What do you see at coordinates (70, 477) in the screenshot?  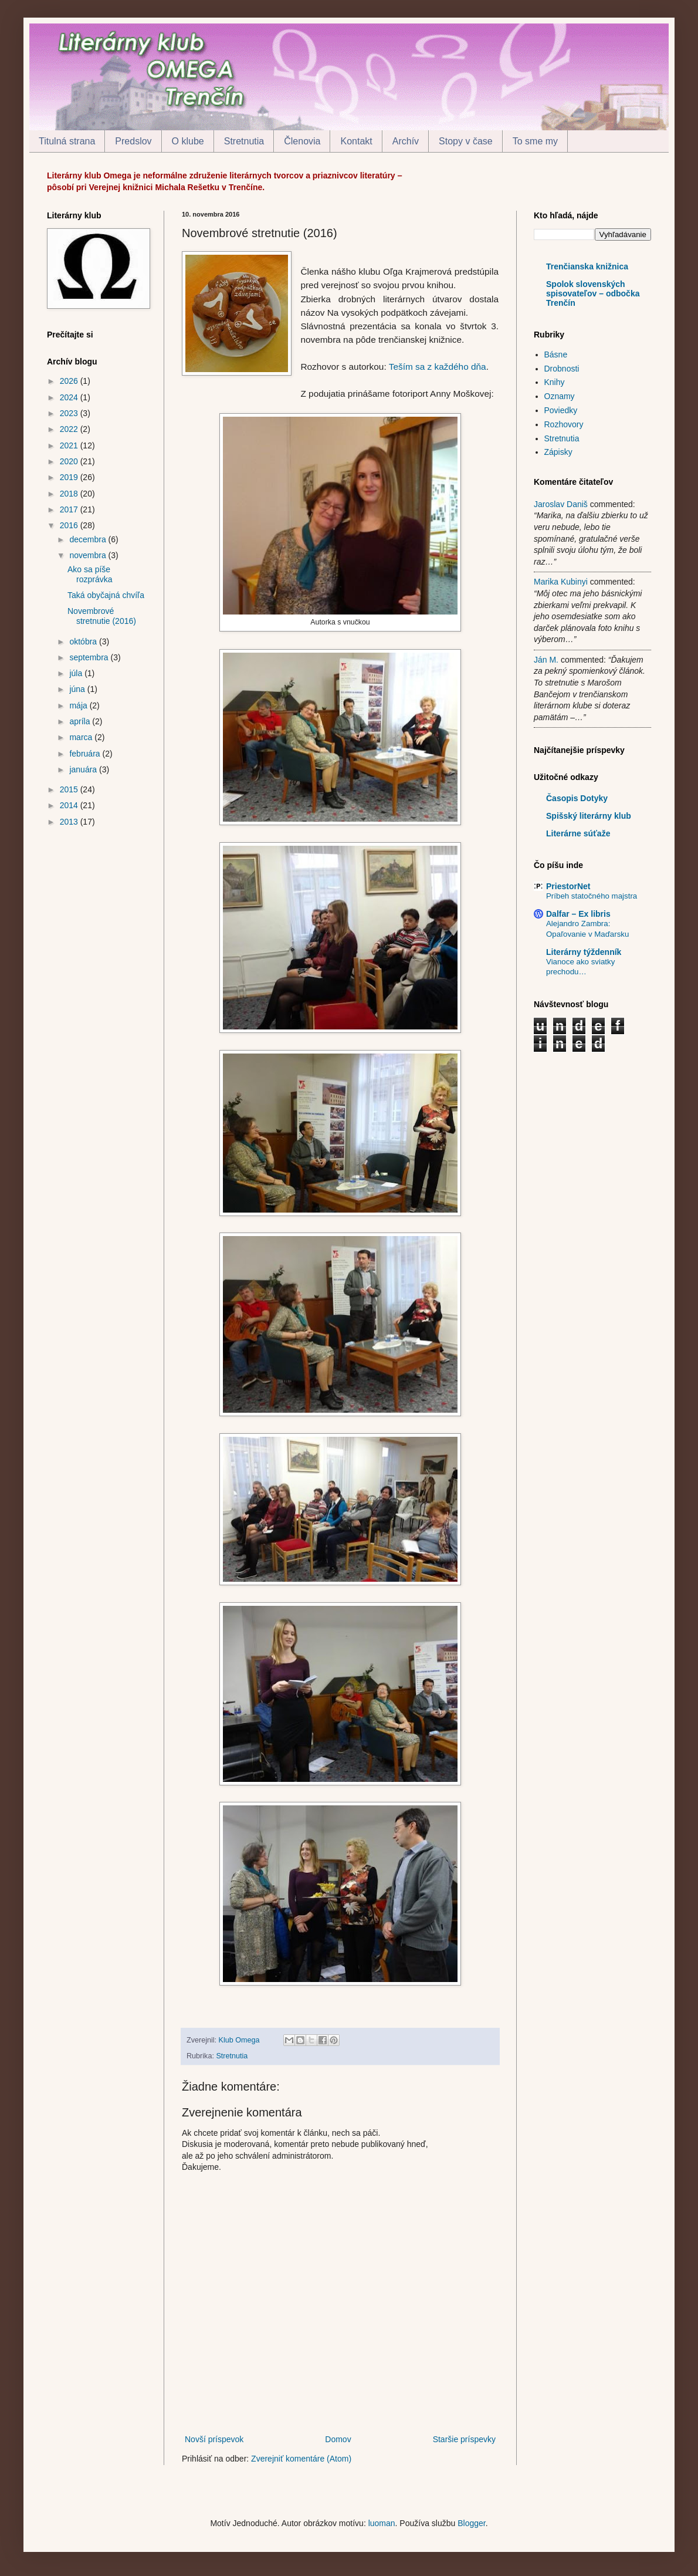 I see `2019` at bounding box center [70, 477].